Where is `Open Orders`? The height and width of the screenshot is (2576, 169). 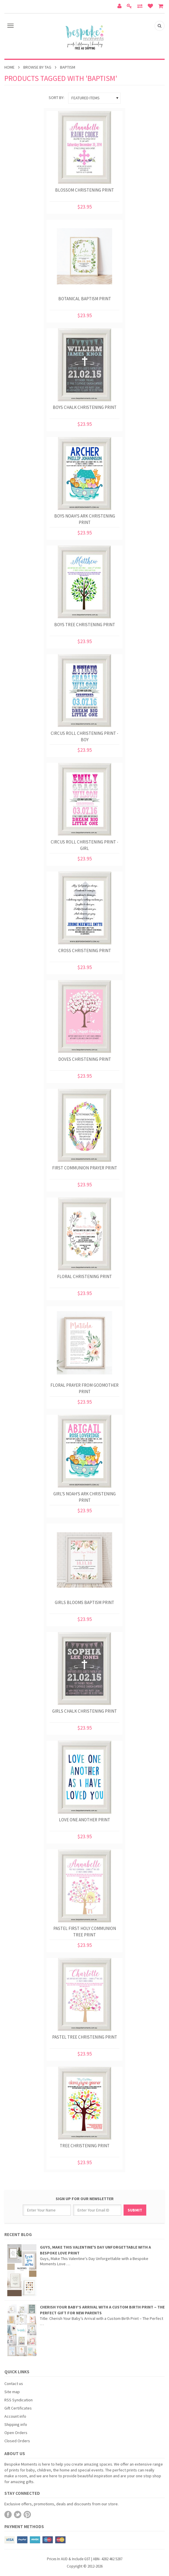
Open Orders is located at coordinates (15, 2432).